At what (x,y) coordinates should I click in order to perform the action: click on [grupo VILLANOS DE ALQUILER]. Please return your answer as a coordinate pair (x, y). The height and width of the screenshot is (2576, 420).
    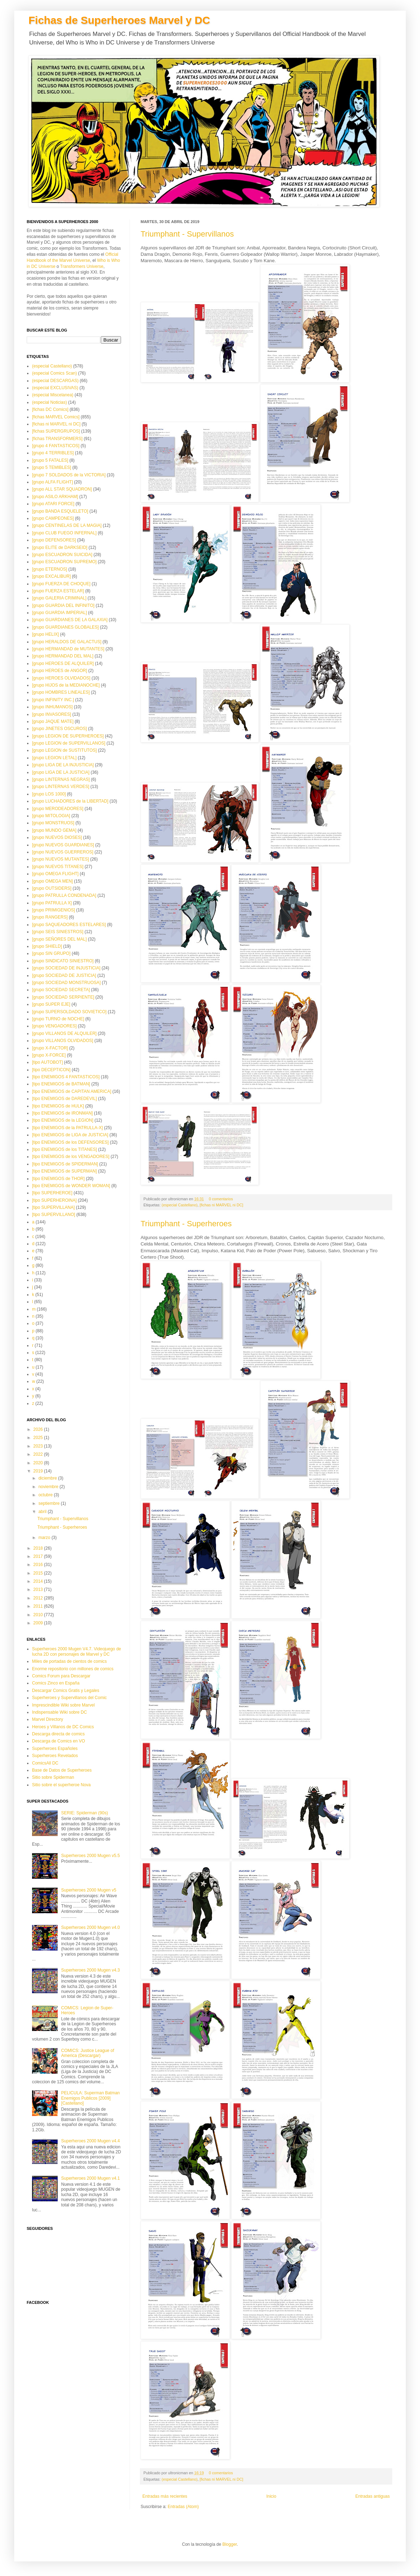
    Looking at the image, I should click on (64, 1033).